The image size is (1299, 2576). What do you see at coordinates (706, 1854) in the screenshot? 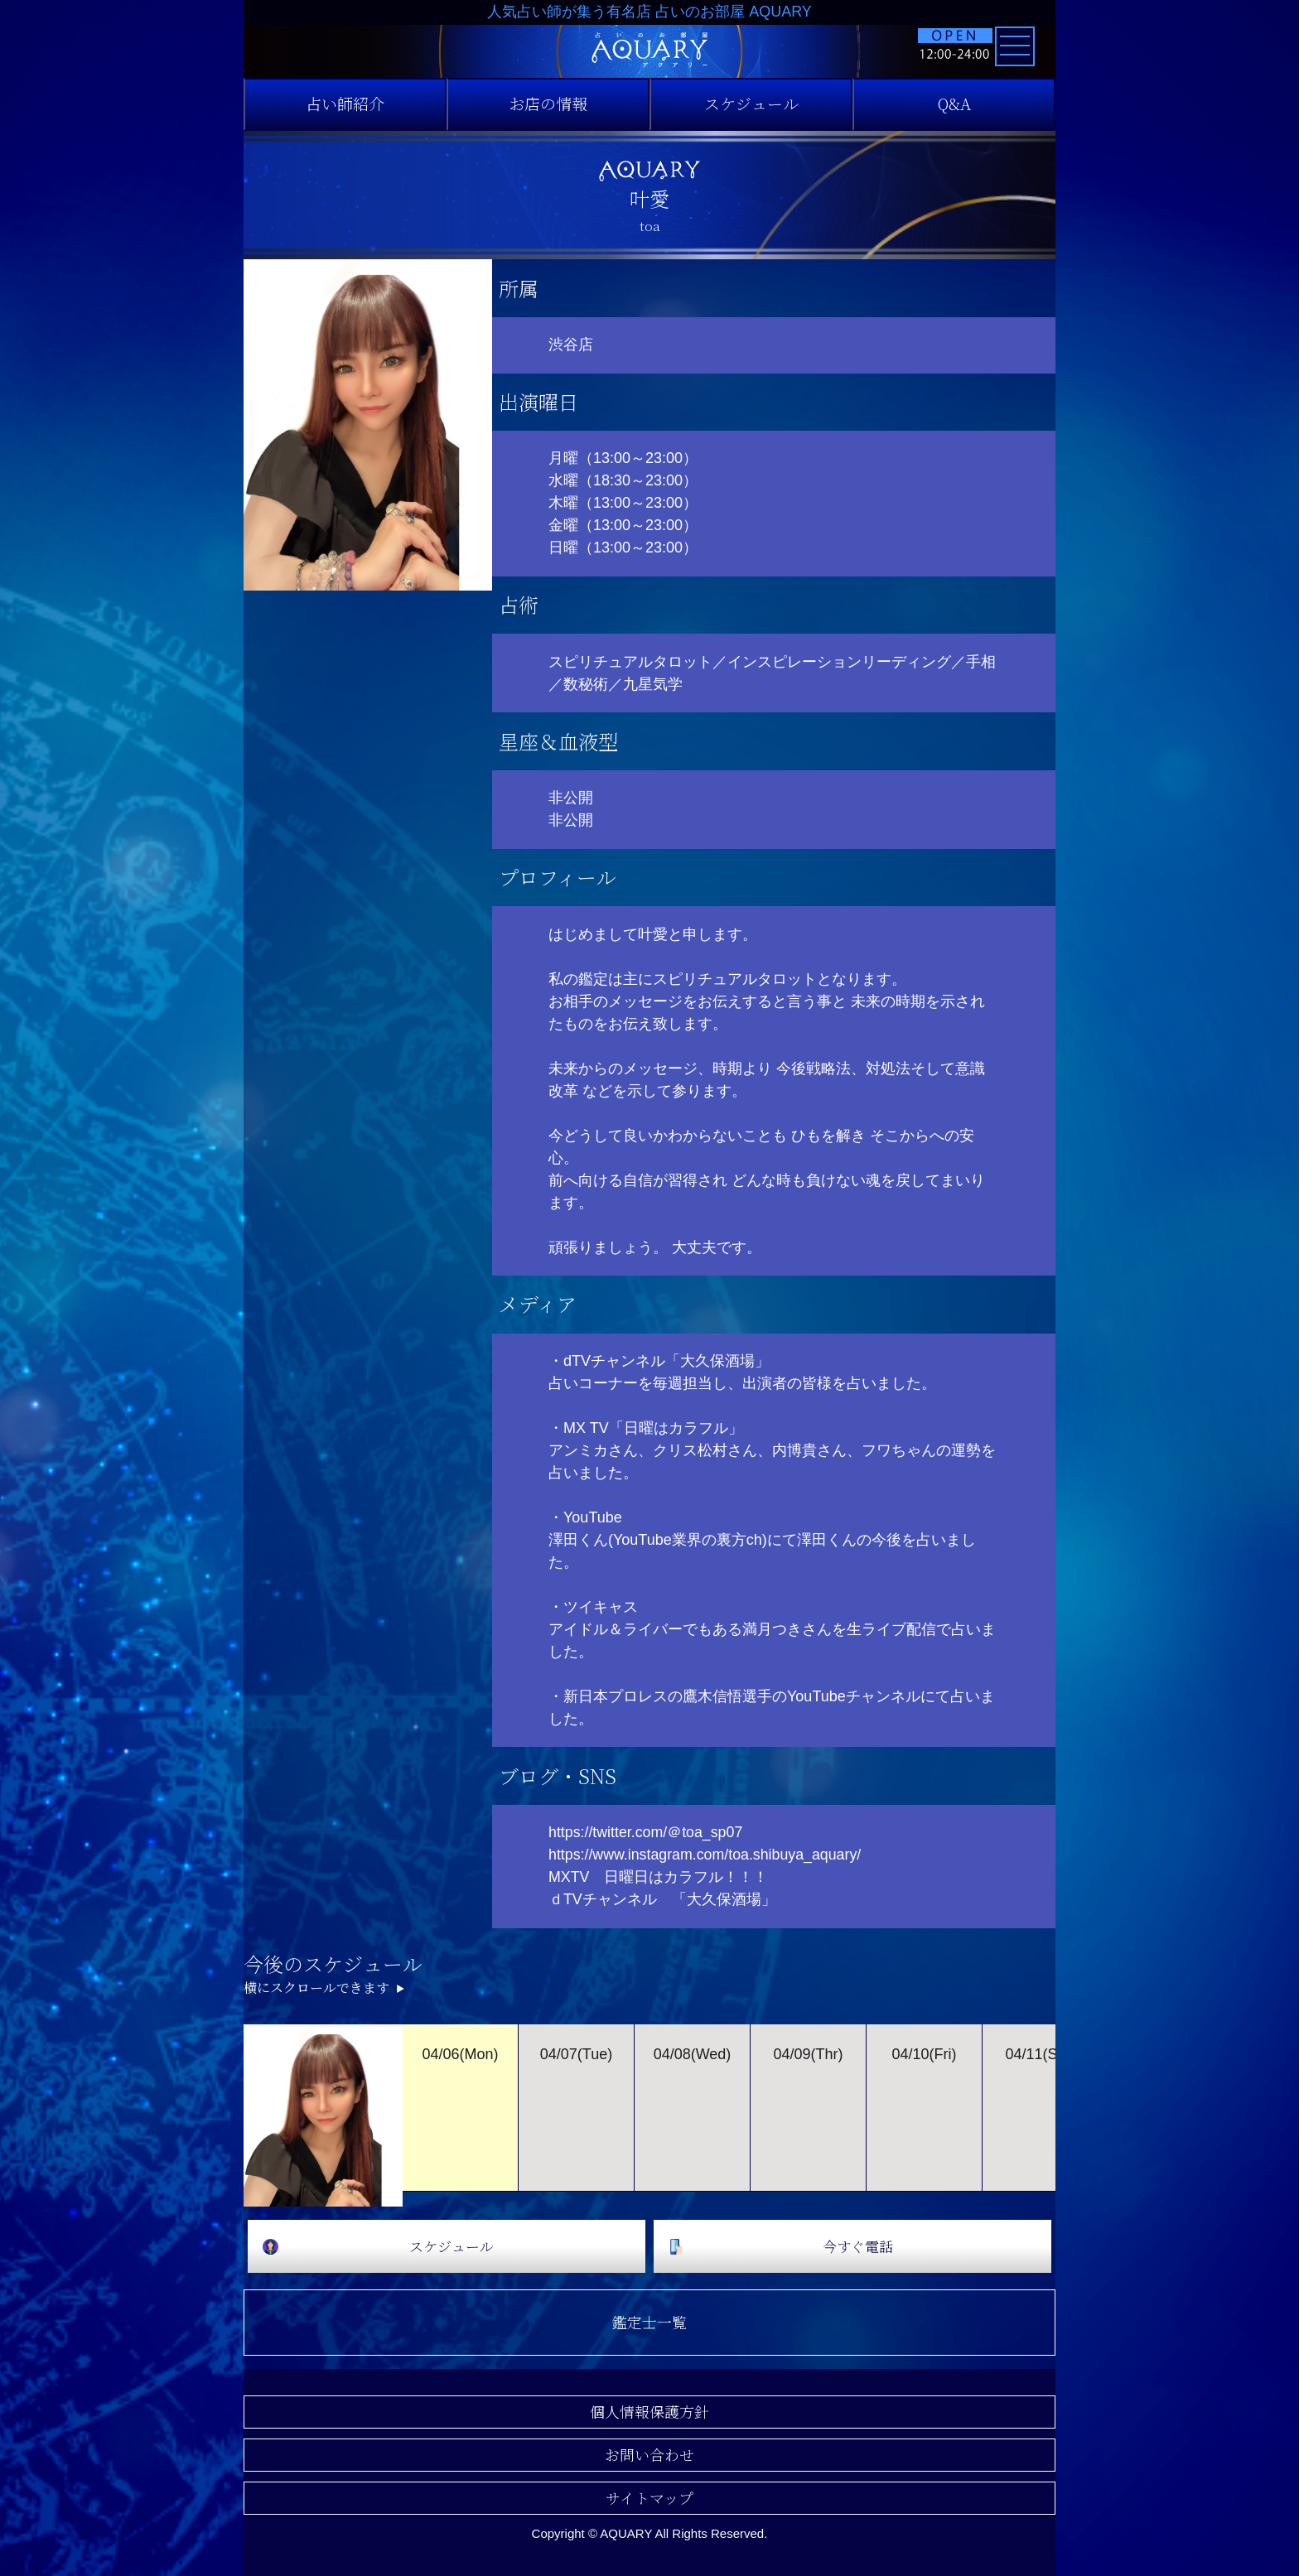
I see `https://www.instagram.com/toa.shibuya_aquary/` at bounding box center [706, 1854].